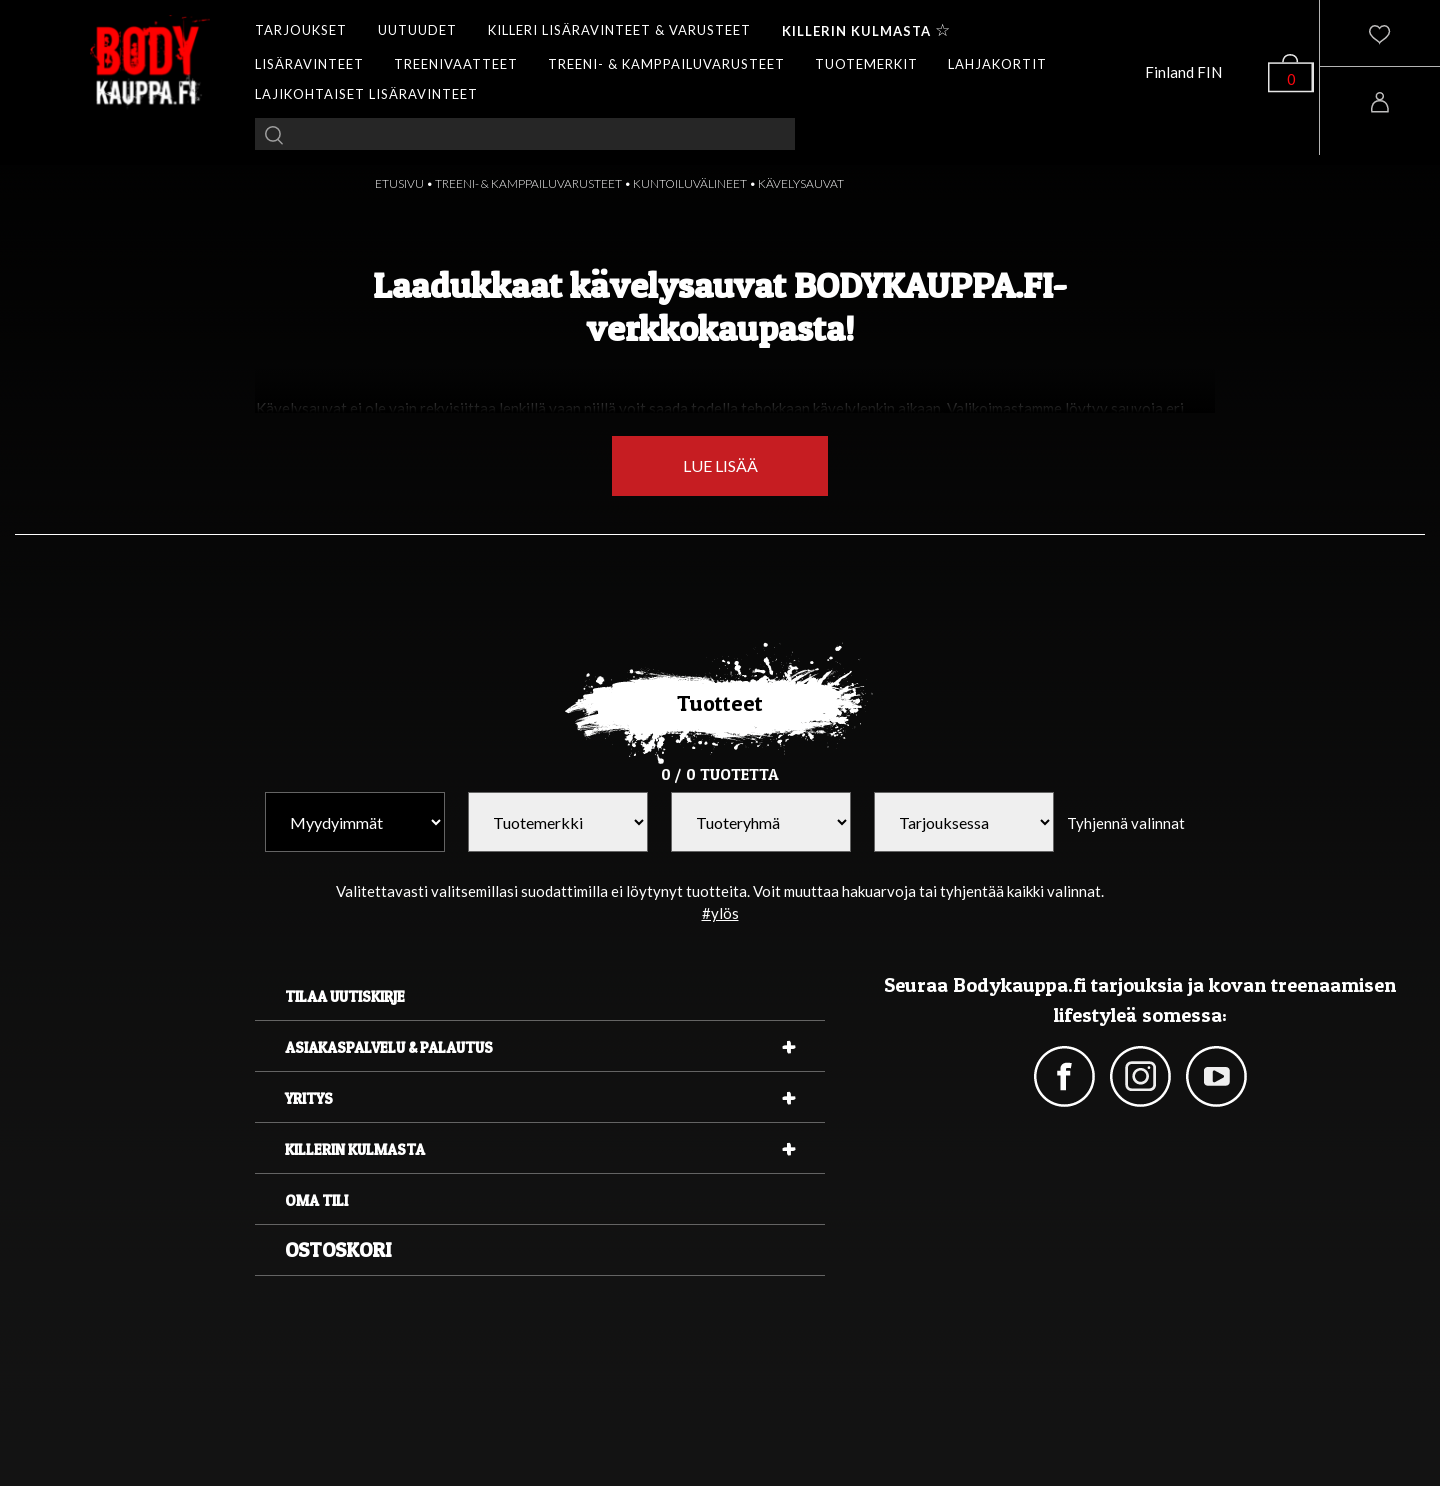 This screenshot has height=1486, width=1440. What do you see at coordinates (1126, 823) in the screenshot?
I see `Tyhjennä valinnat` at bounding box center [1126, 823].